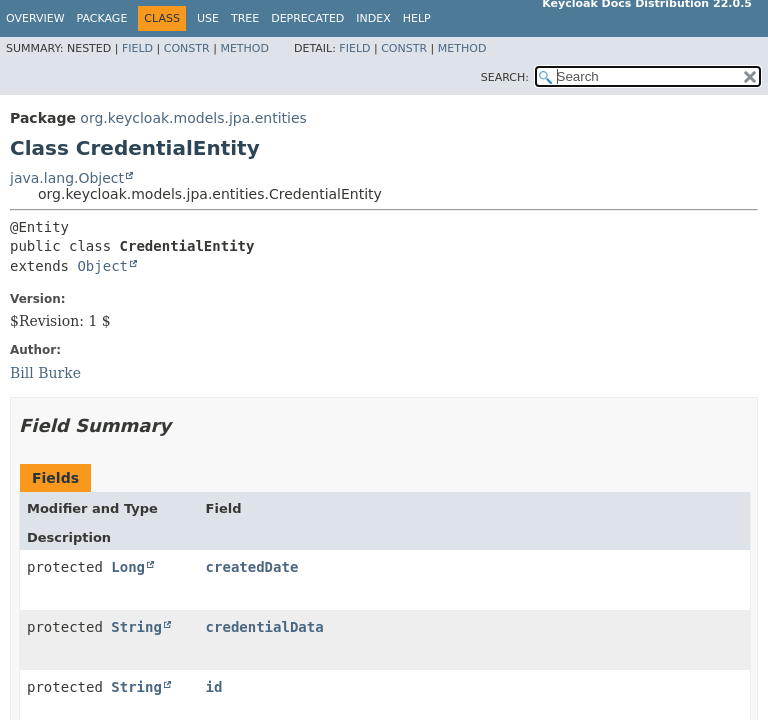 The width and height of the screenshot is (768, 720). I want to click on java.lang.Object, so click(67, 178).